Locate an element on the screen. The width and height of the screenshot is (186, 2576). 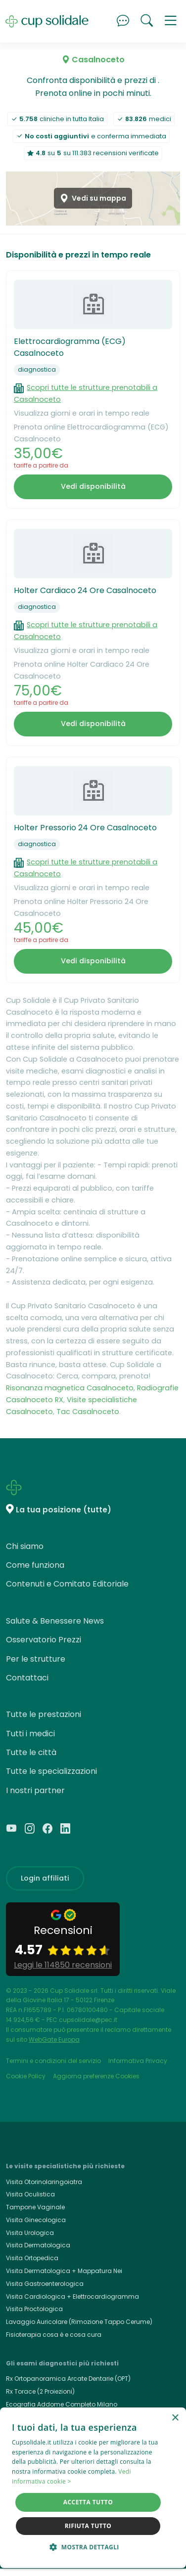
Visita Cardiologica + Elettrocardiogramma is located at coordinates (72, 2296).